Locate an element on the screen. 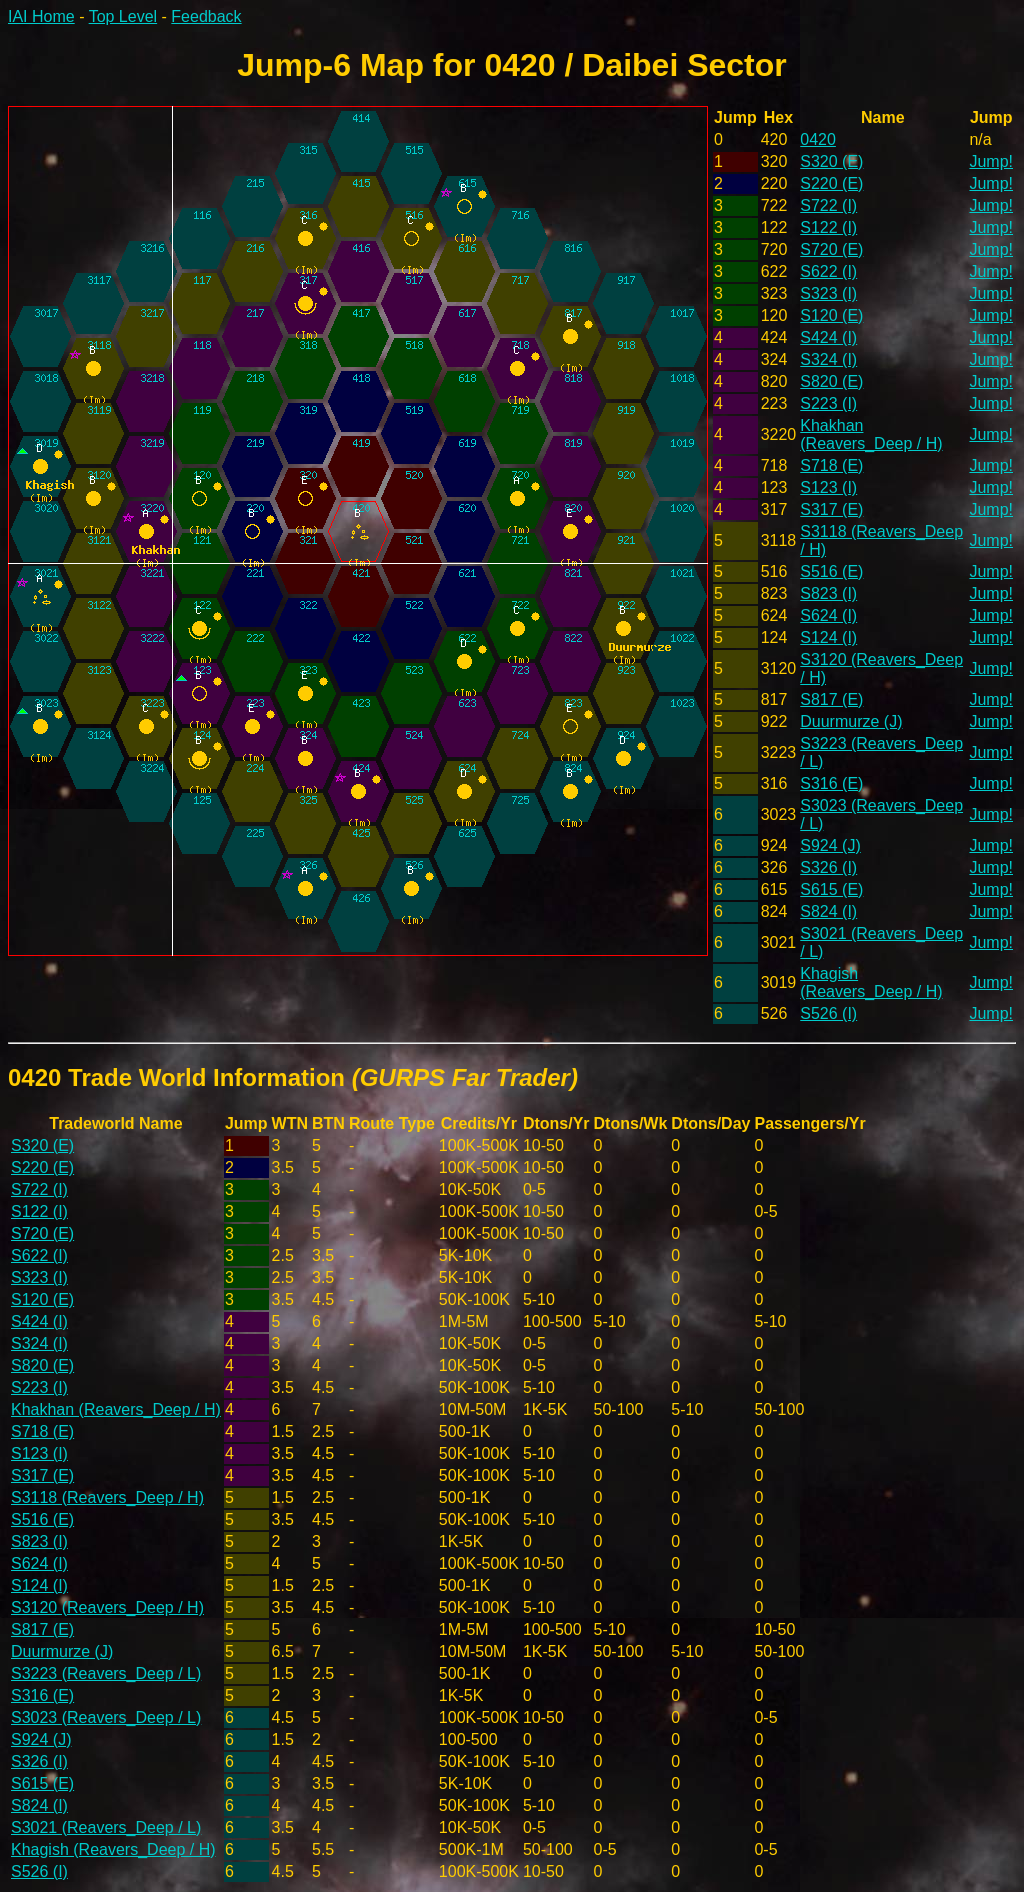 This screenshot has width=1024, height=1892. S924 (J) is located at coordinates (830, 845).